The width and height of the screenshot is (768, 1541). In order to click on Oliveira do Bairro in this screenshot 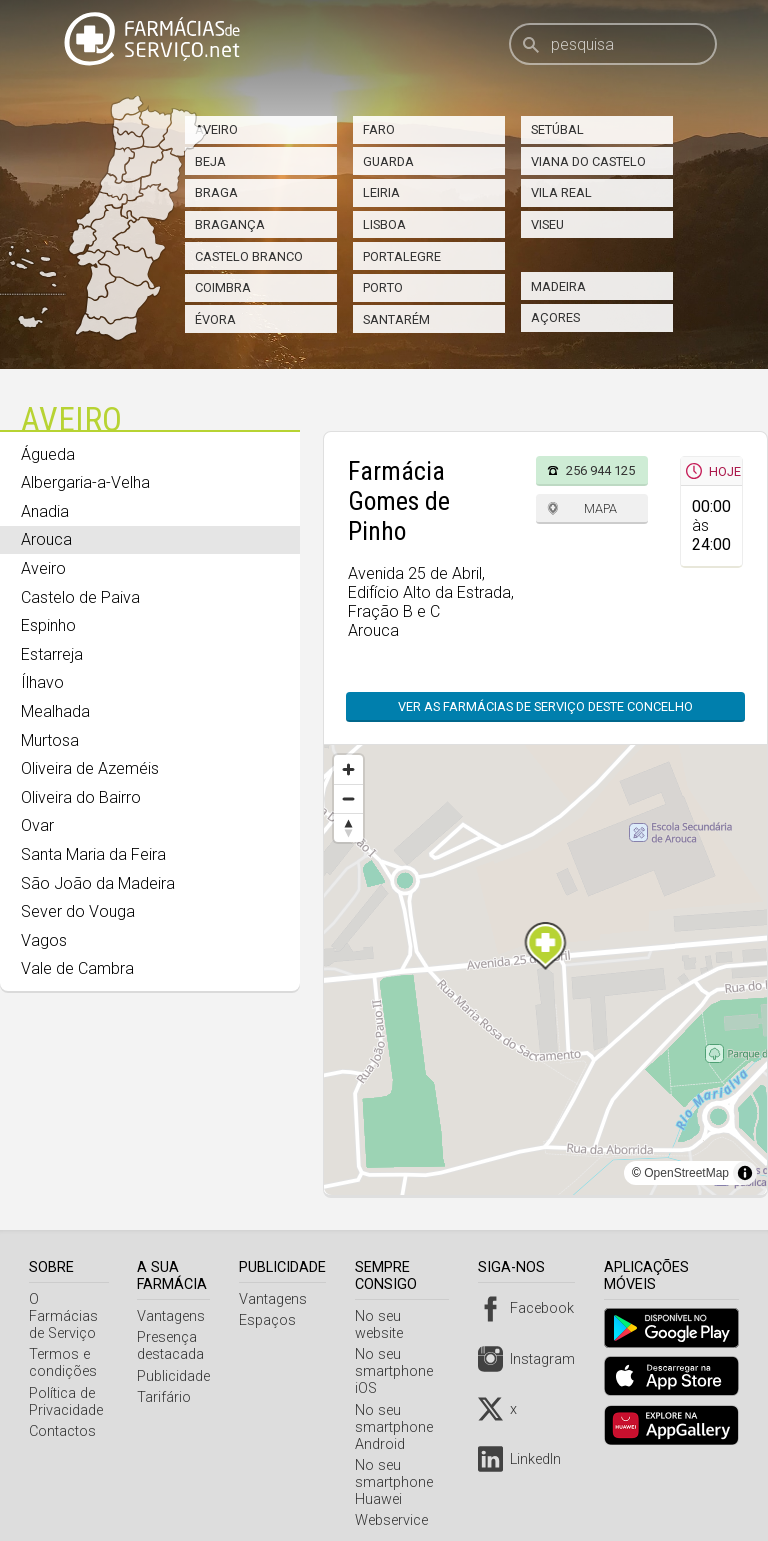, I will do `click(81, 797)`.